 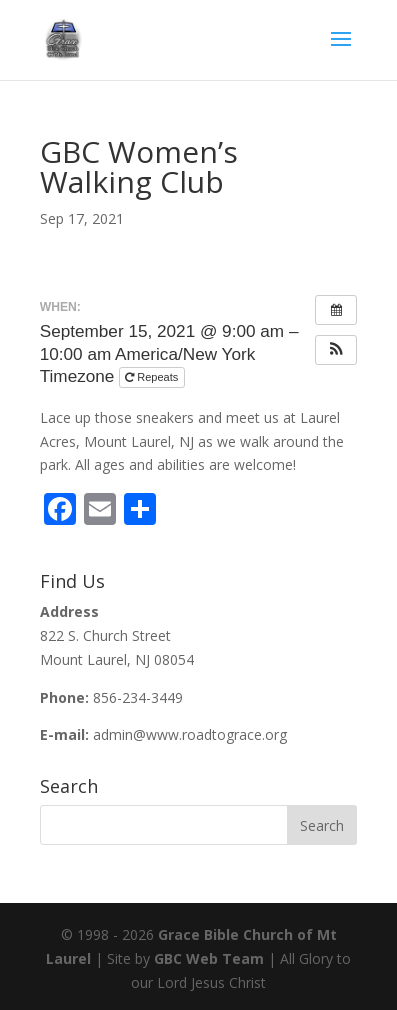 What do you see at coordinates (209, 958) in the screenshot?
I see `GBC Web Team` at bounding box center [209, 958].